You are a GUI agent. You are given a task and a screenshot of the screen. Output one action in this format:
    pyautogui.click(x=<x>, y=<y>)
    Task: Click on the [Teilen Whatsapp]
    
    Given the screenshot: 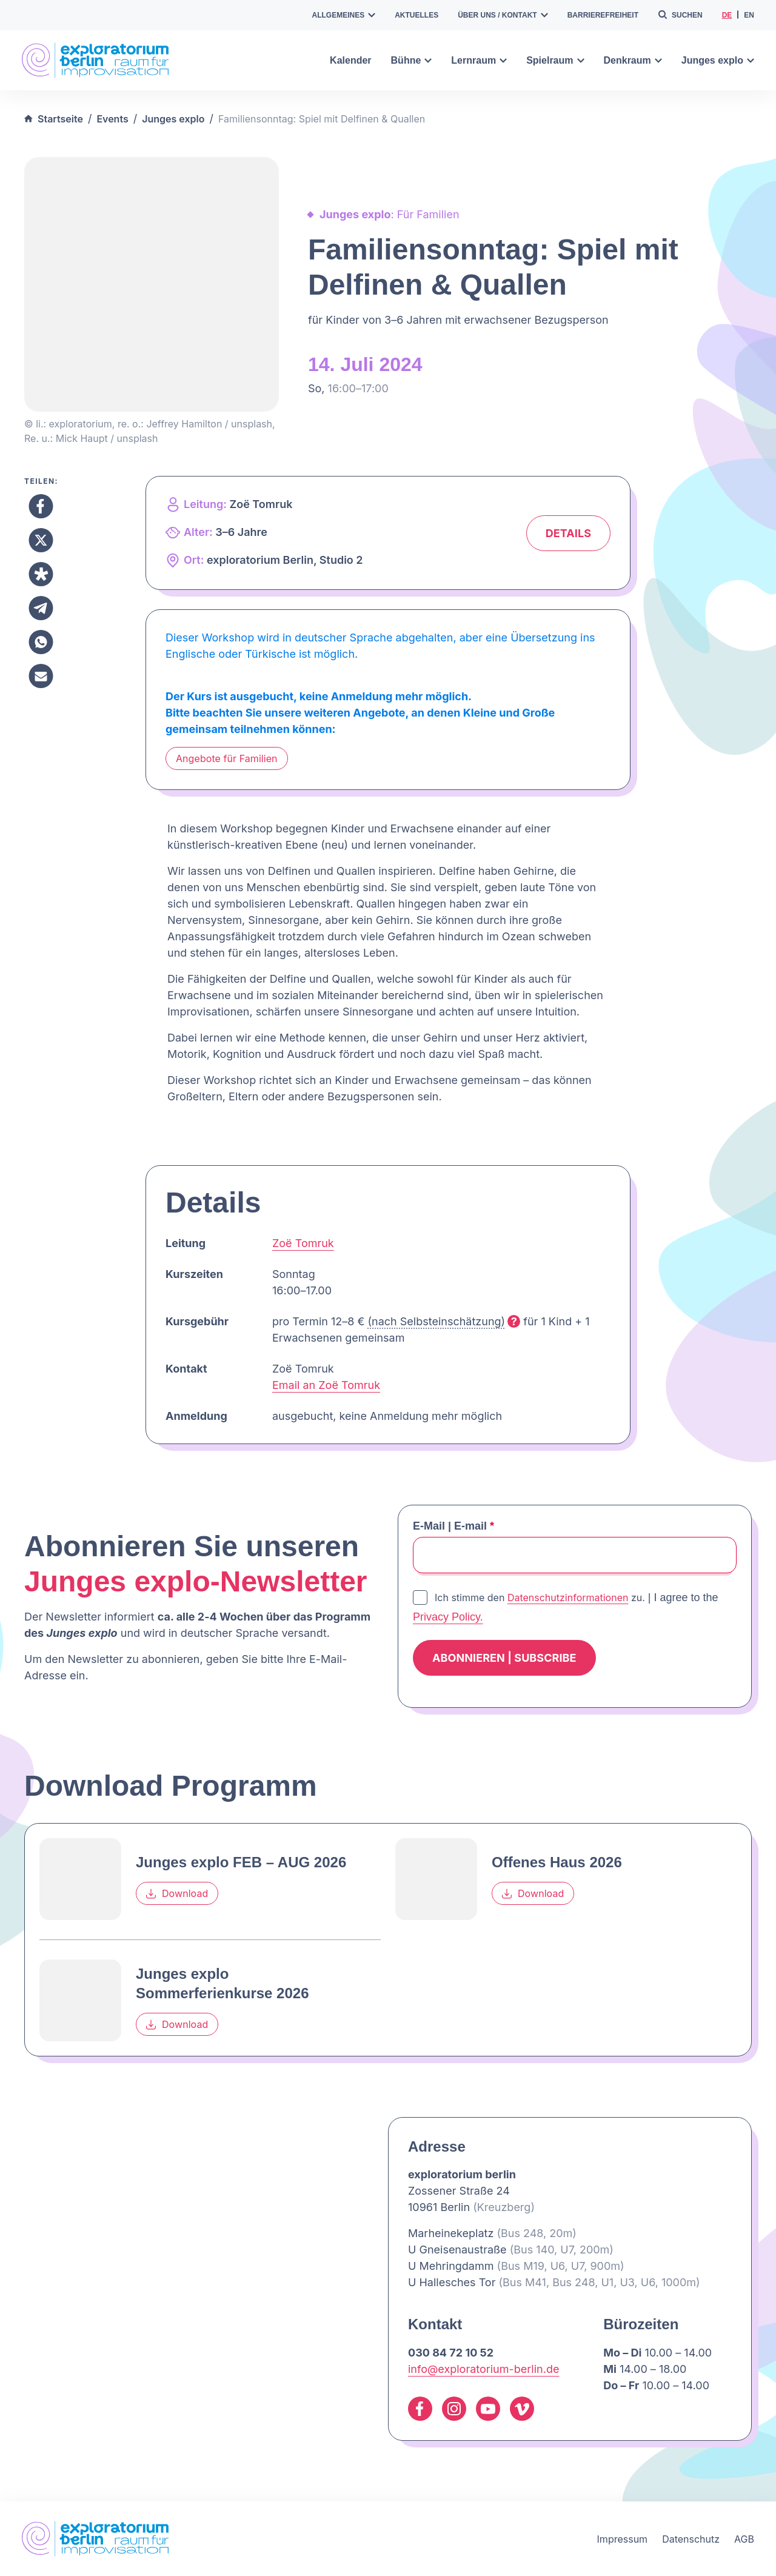 What is the action you would take?
    pyautogui.click(x=40, y=642)
    